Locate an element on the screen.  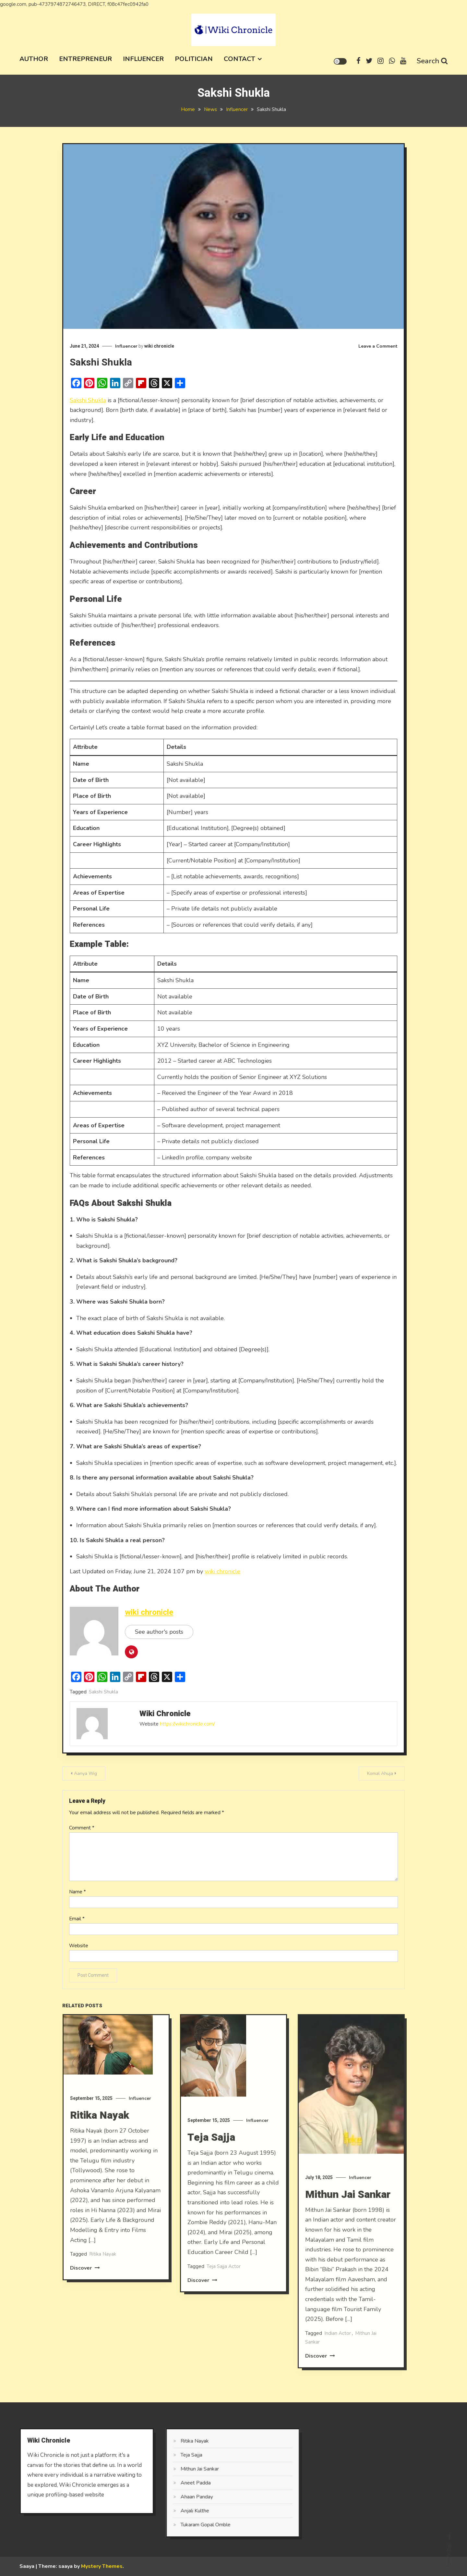
Entrepreneur is located at coordinates (85, 59).